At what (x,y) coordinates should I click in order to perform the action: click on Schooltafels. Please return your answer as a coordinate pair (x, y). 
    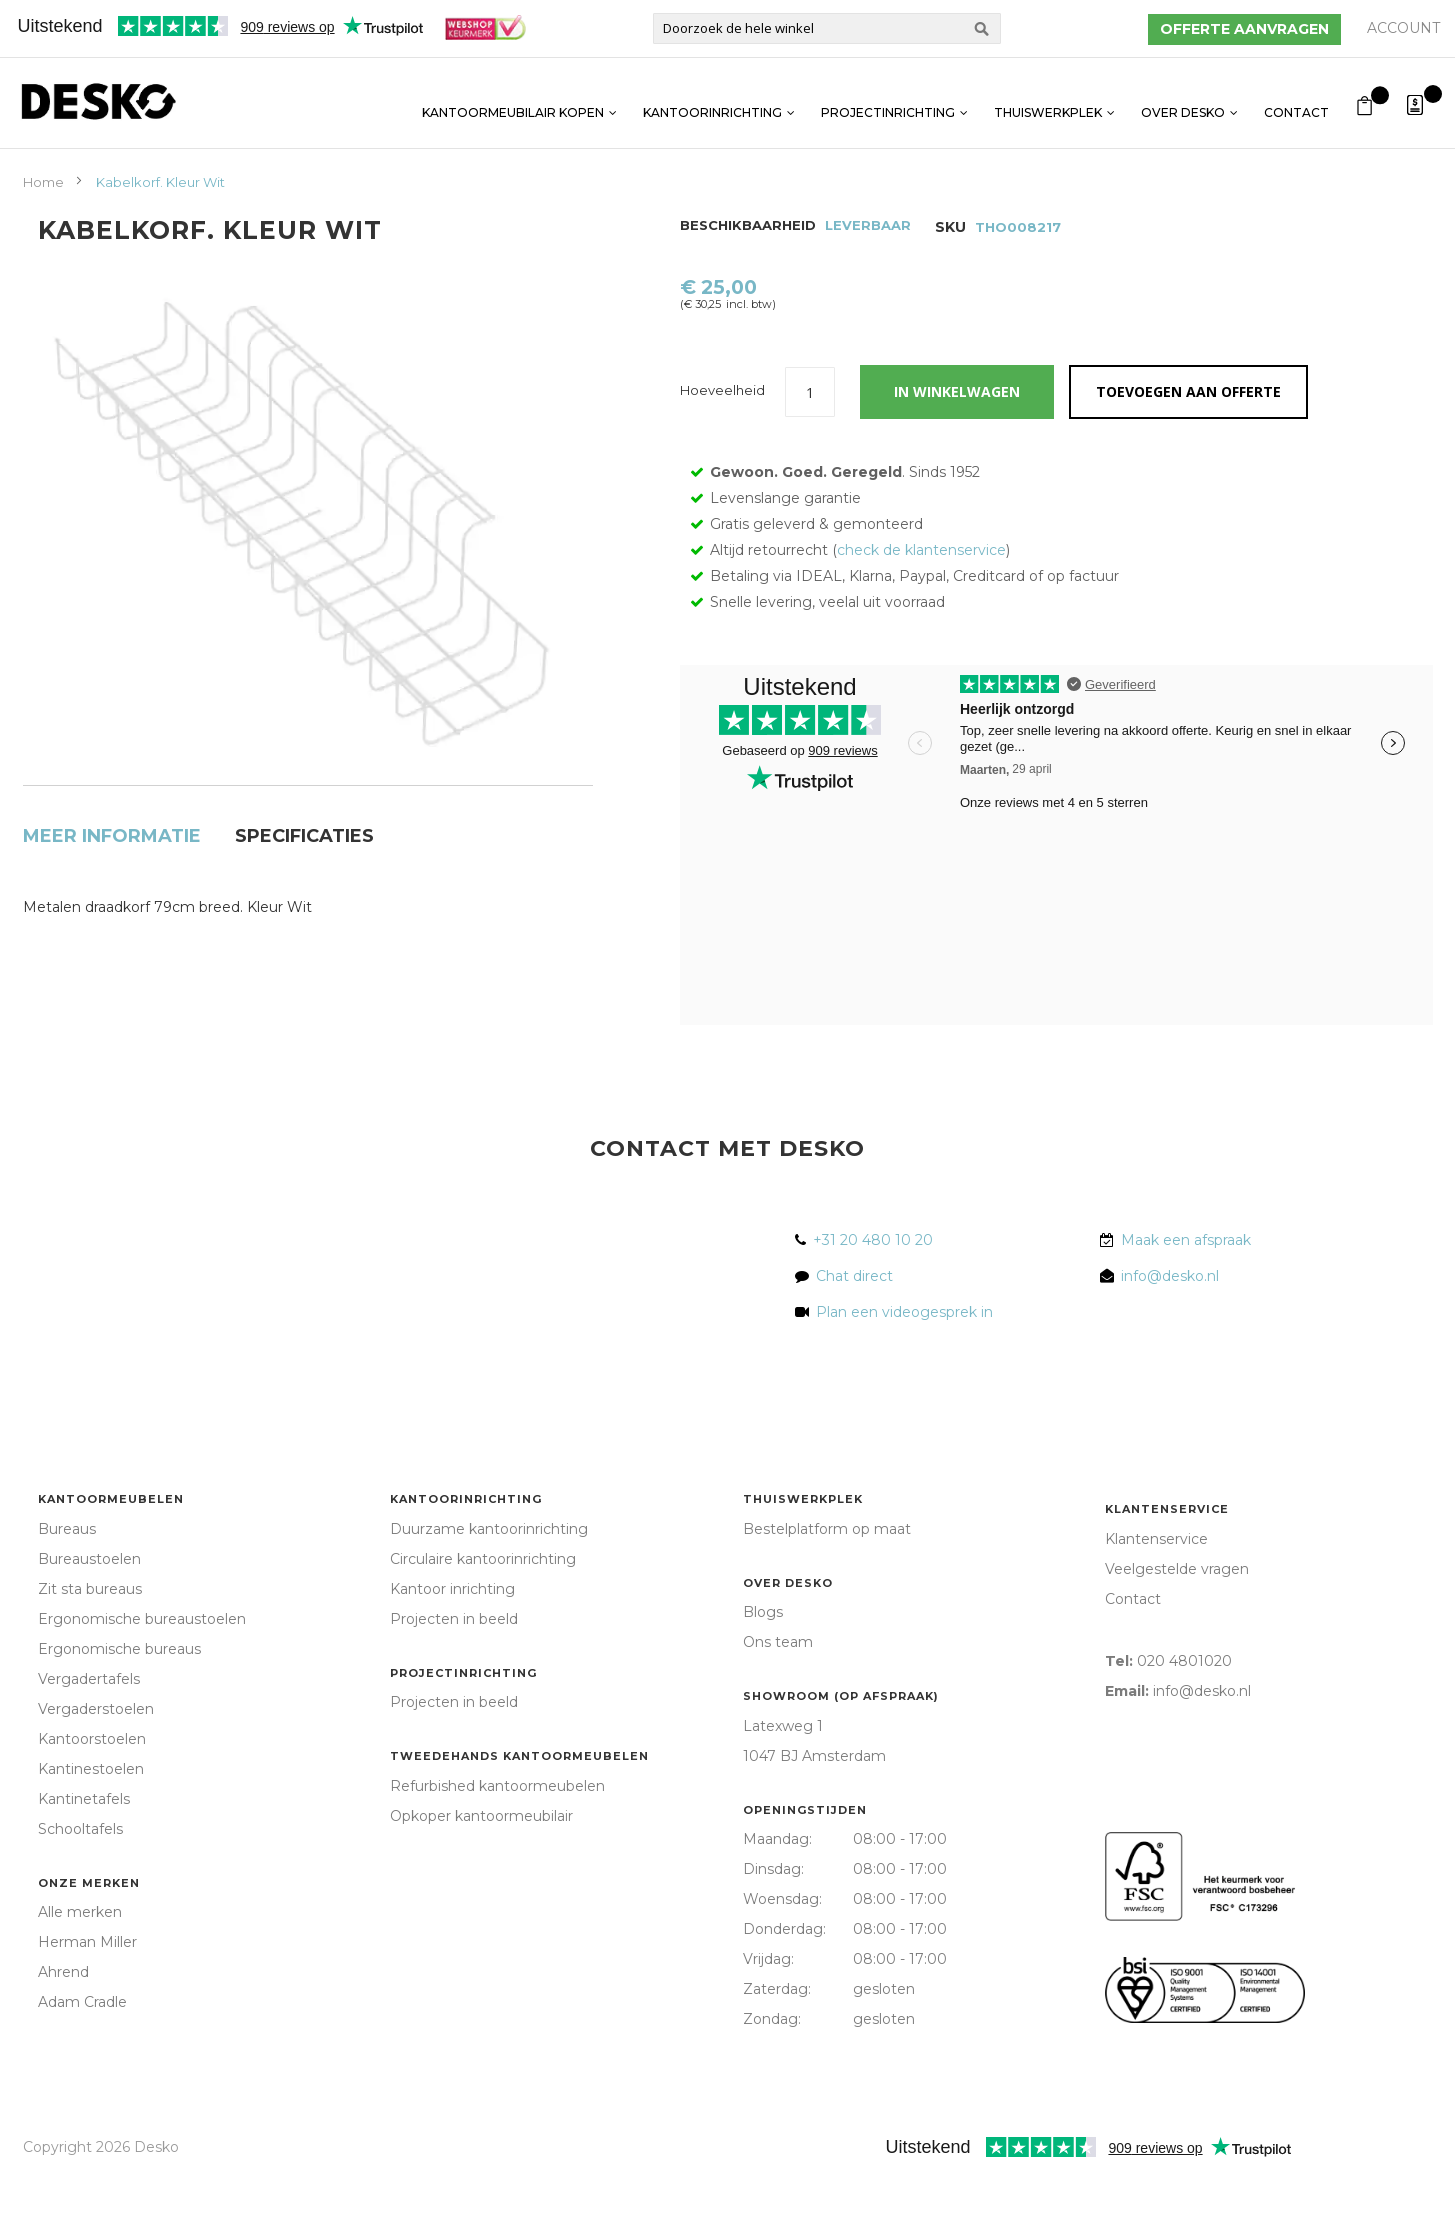
    Looking at the image, I should click on (80, 1875).